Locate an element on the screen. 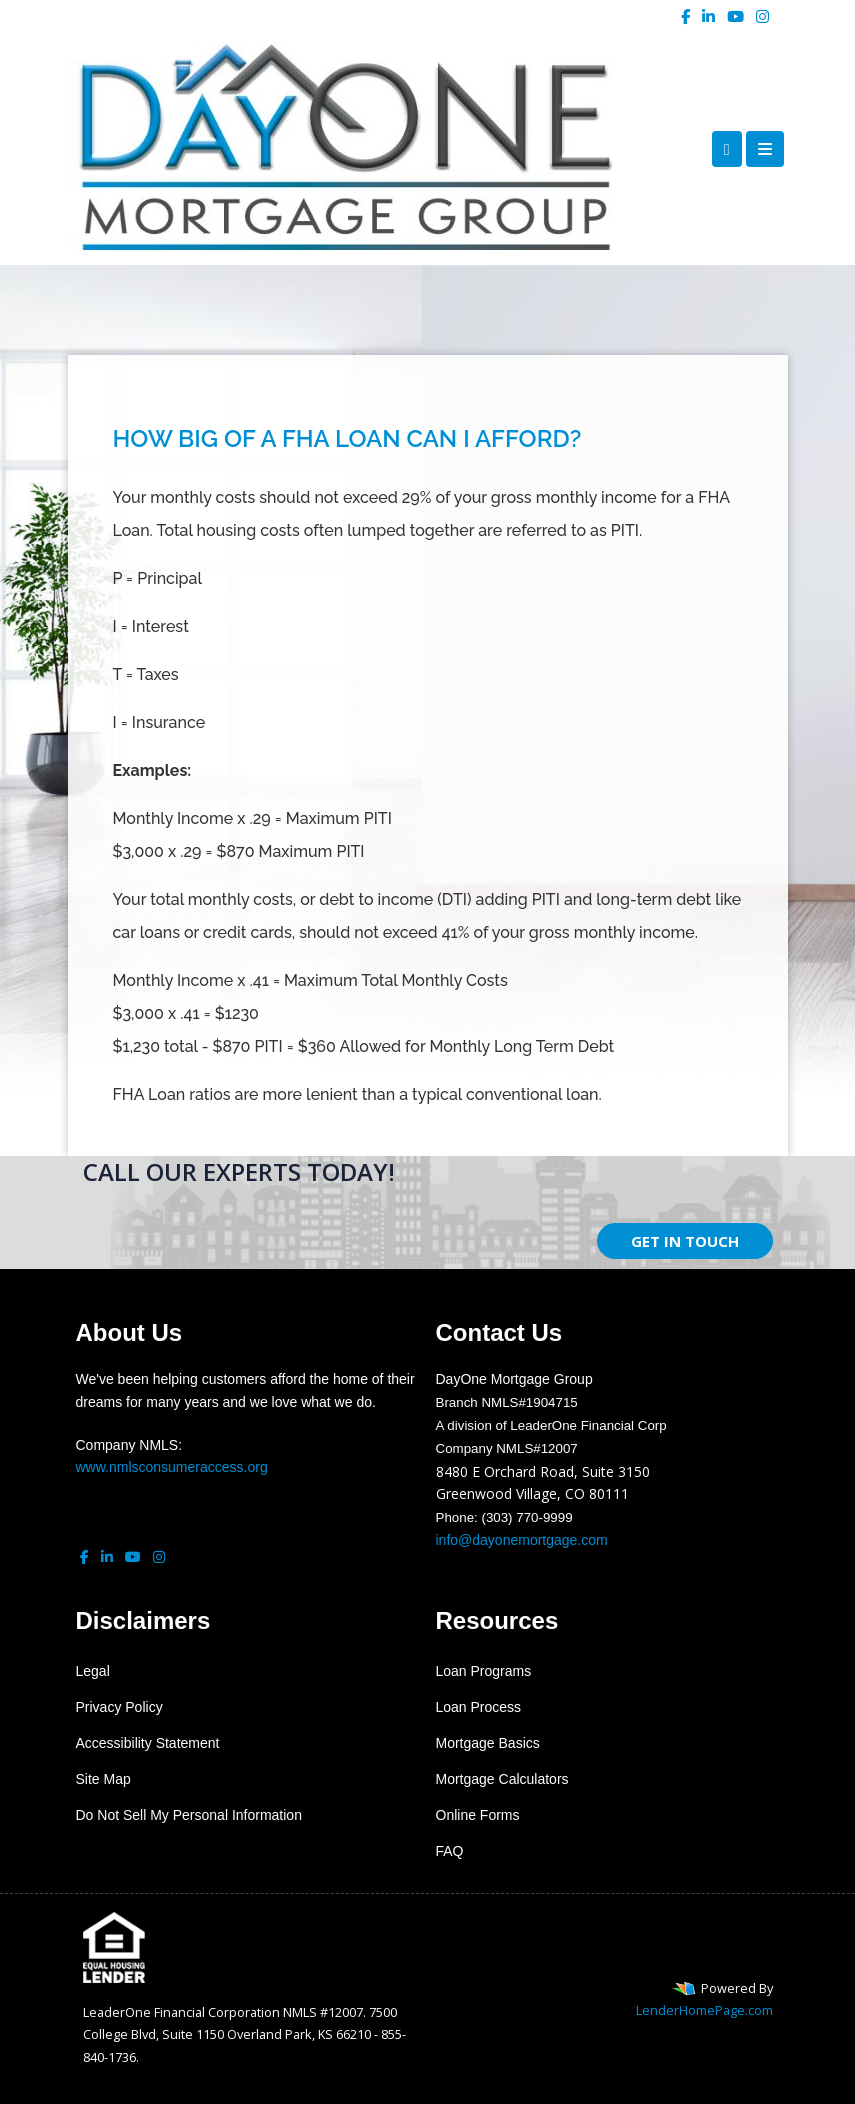 The width and height of the screenshot is (855, 2104). Privacy Policy is located at coordinates (119, 1707).